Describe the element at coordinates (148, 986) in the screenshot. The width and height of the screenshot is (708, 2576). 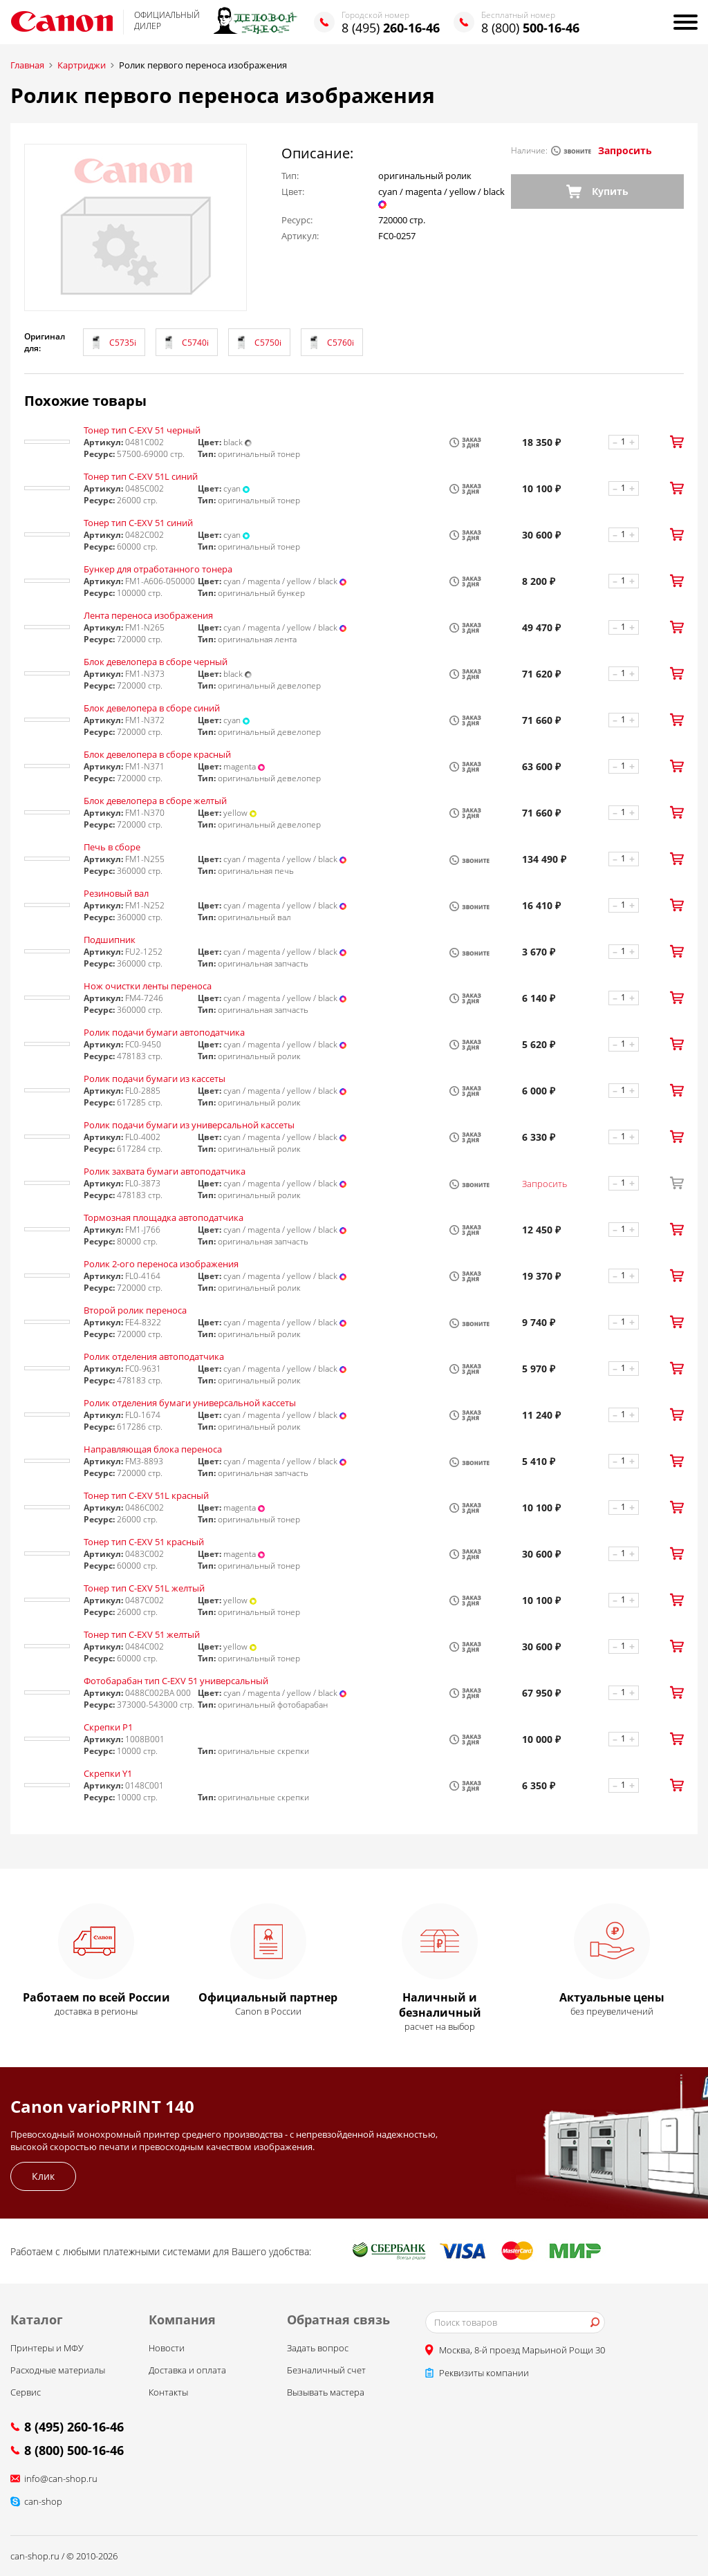
I see `Нож очистки ленты переноса` at that location.